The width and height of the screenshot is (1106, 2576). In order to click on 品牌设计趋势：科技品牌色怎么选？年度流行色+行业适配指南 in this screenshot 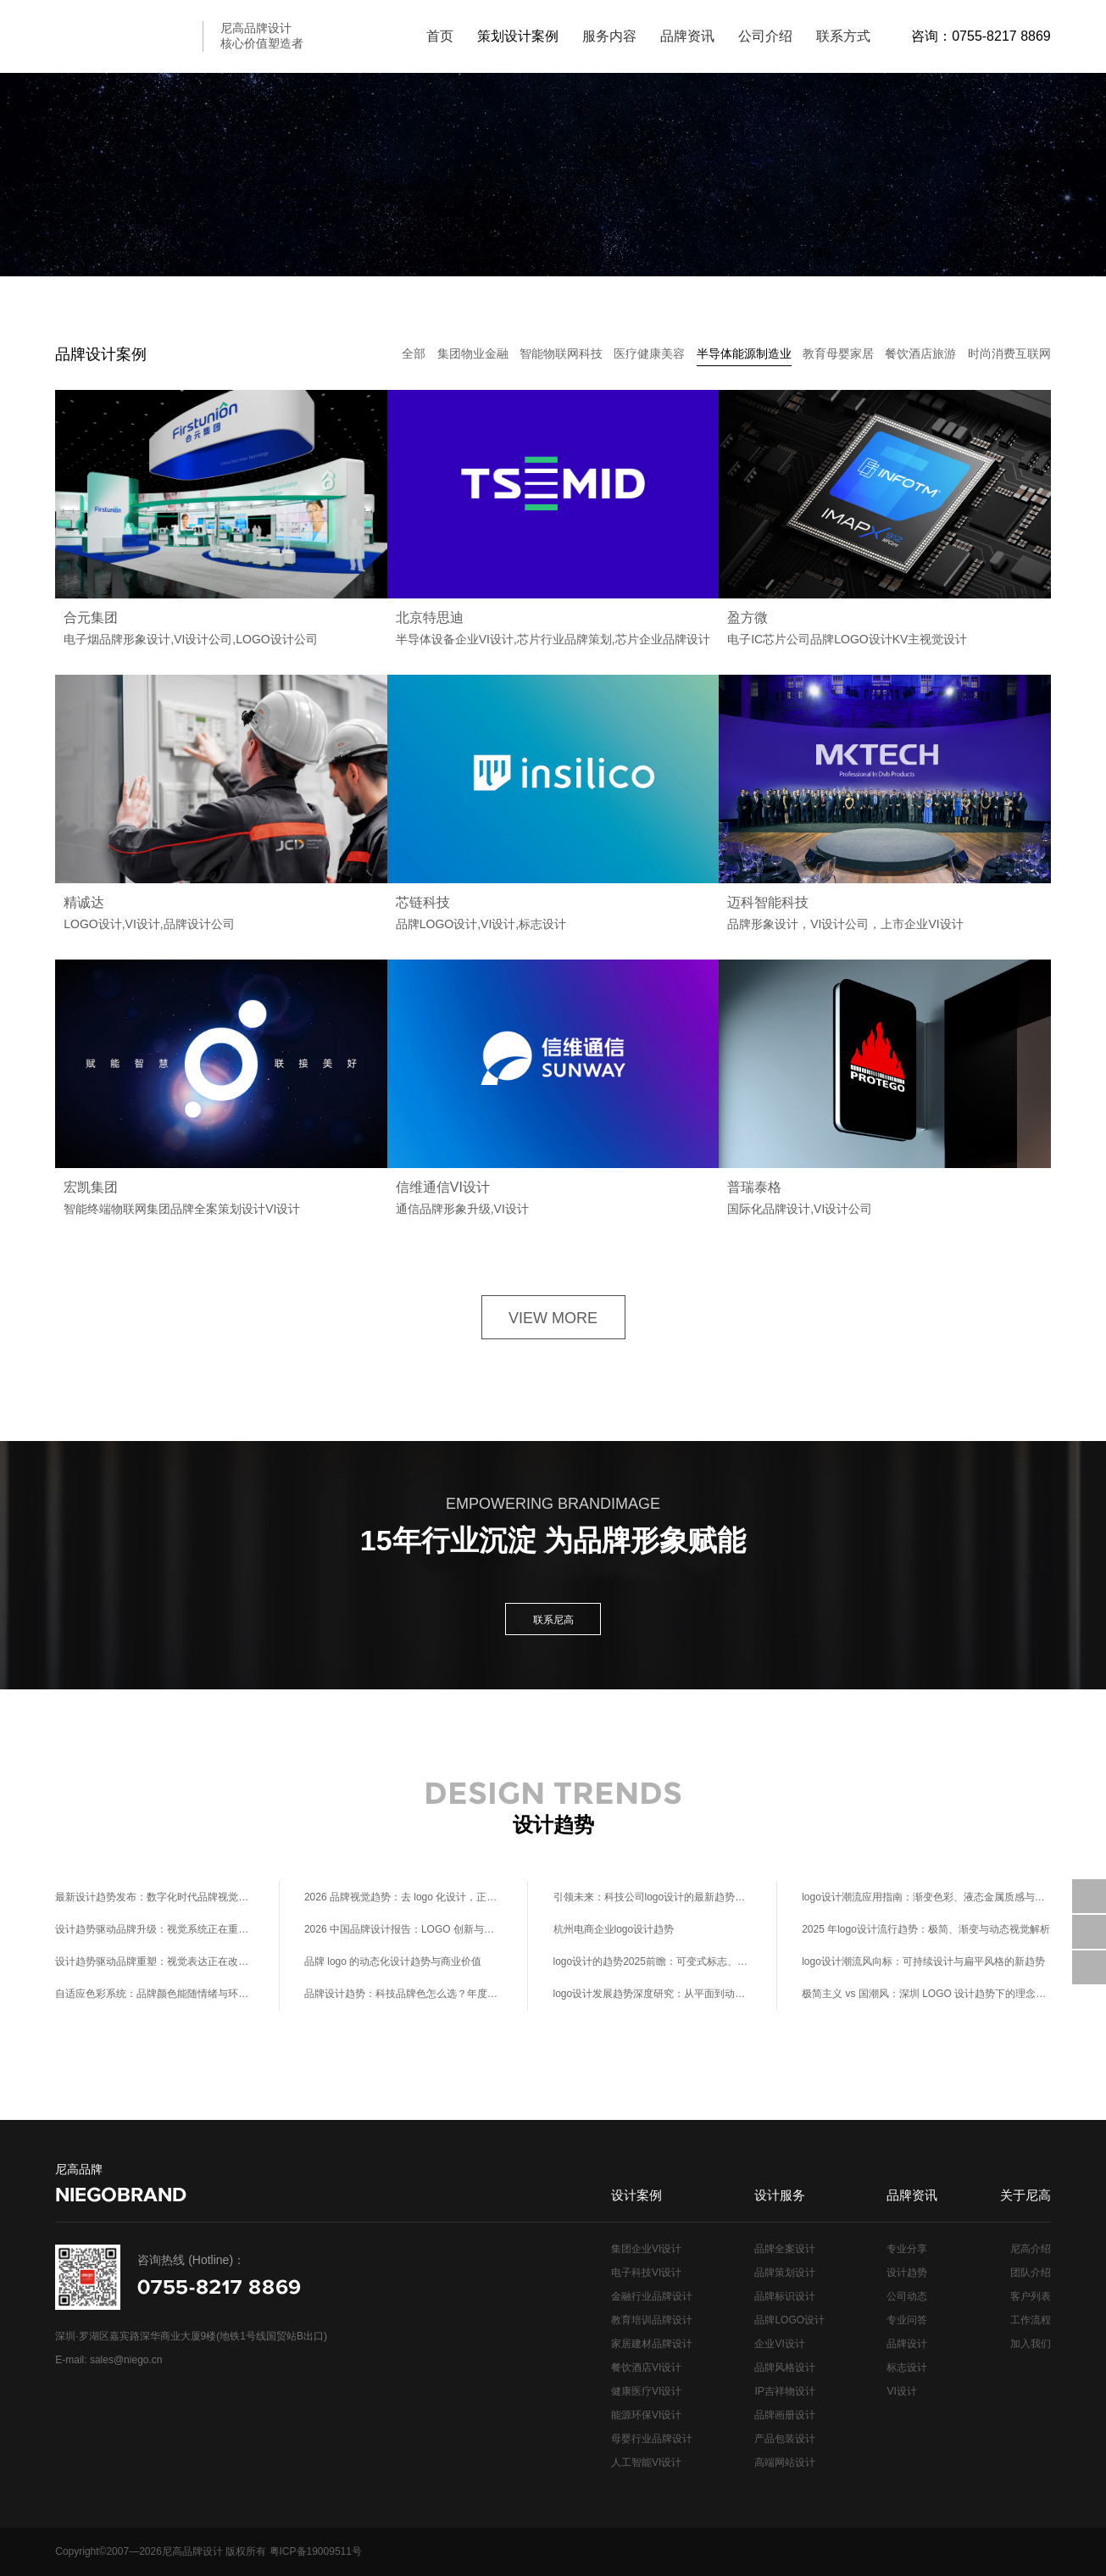, I will do `click(403, 1994)`.